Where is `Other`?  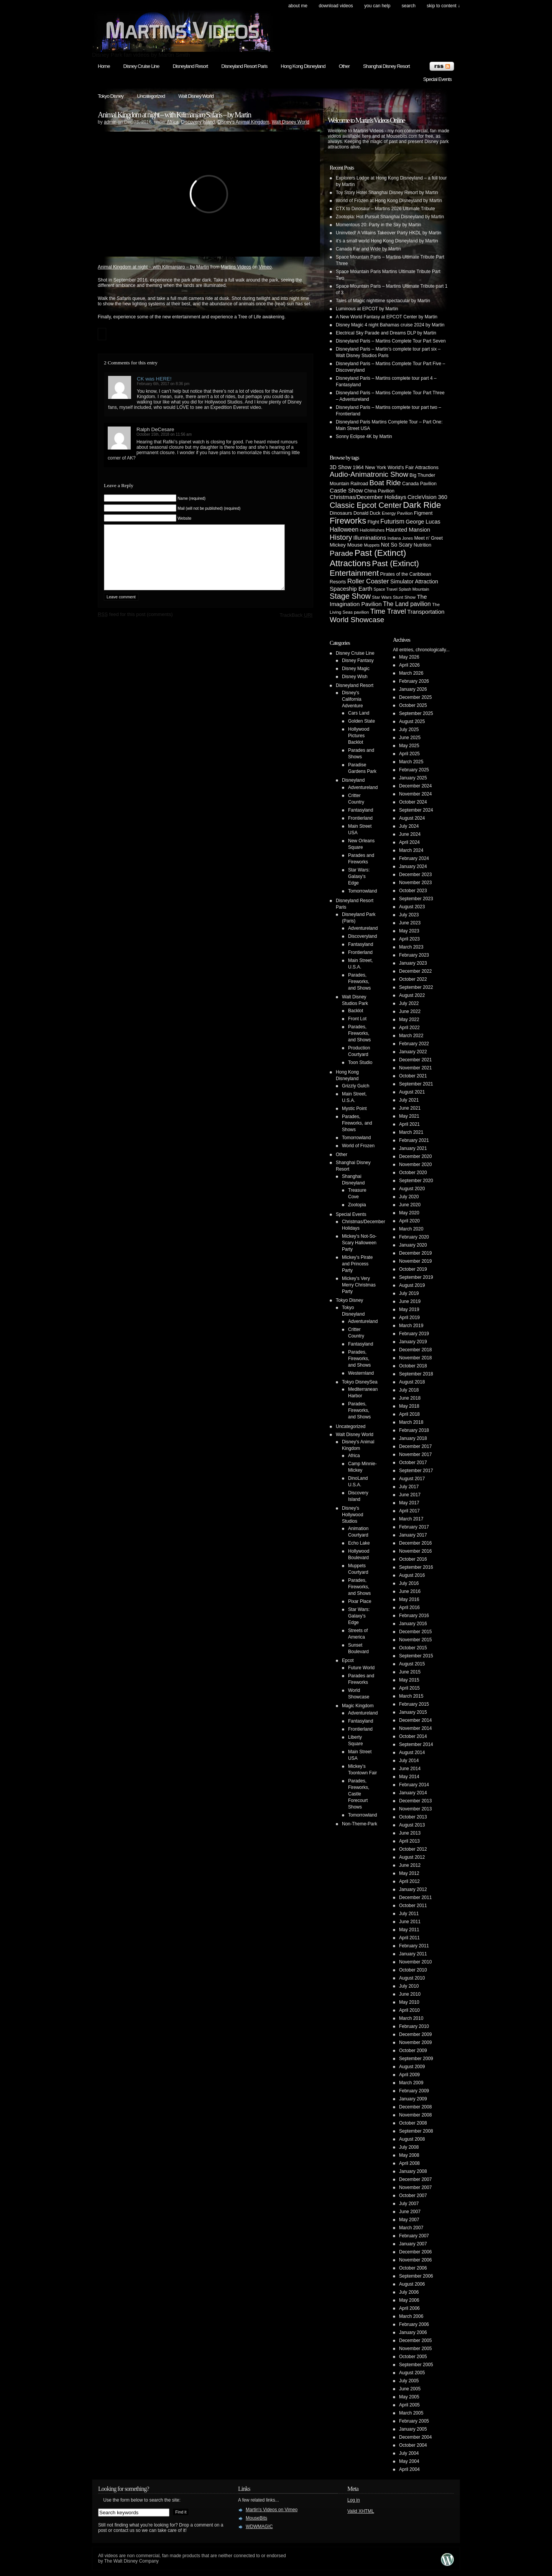
Other is located at coordinates (344, 66).